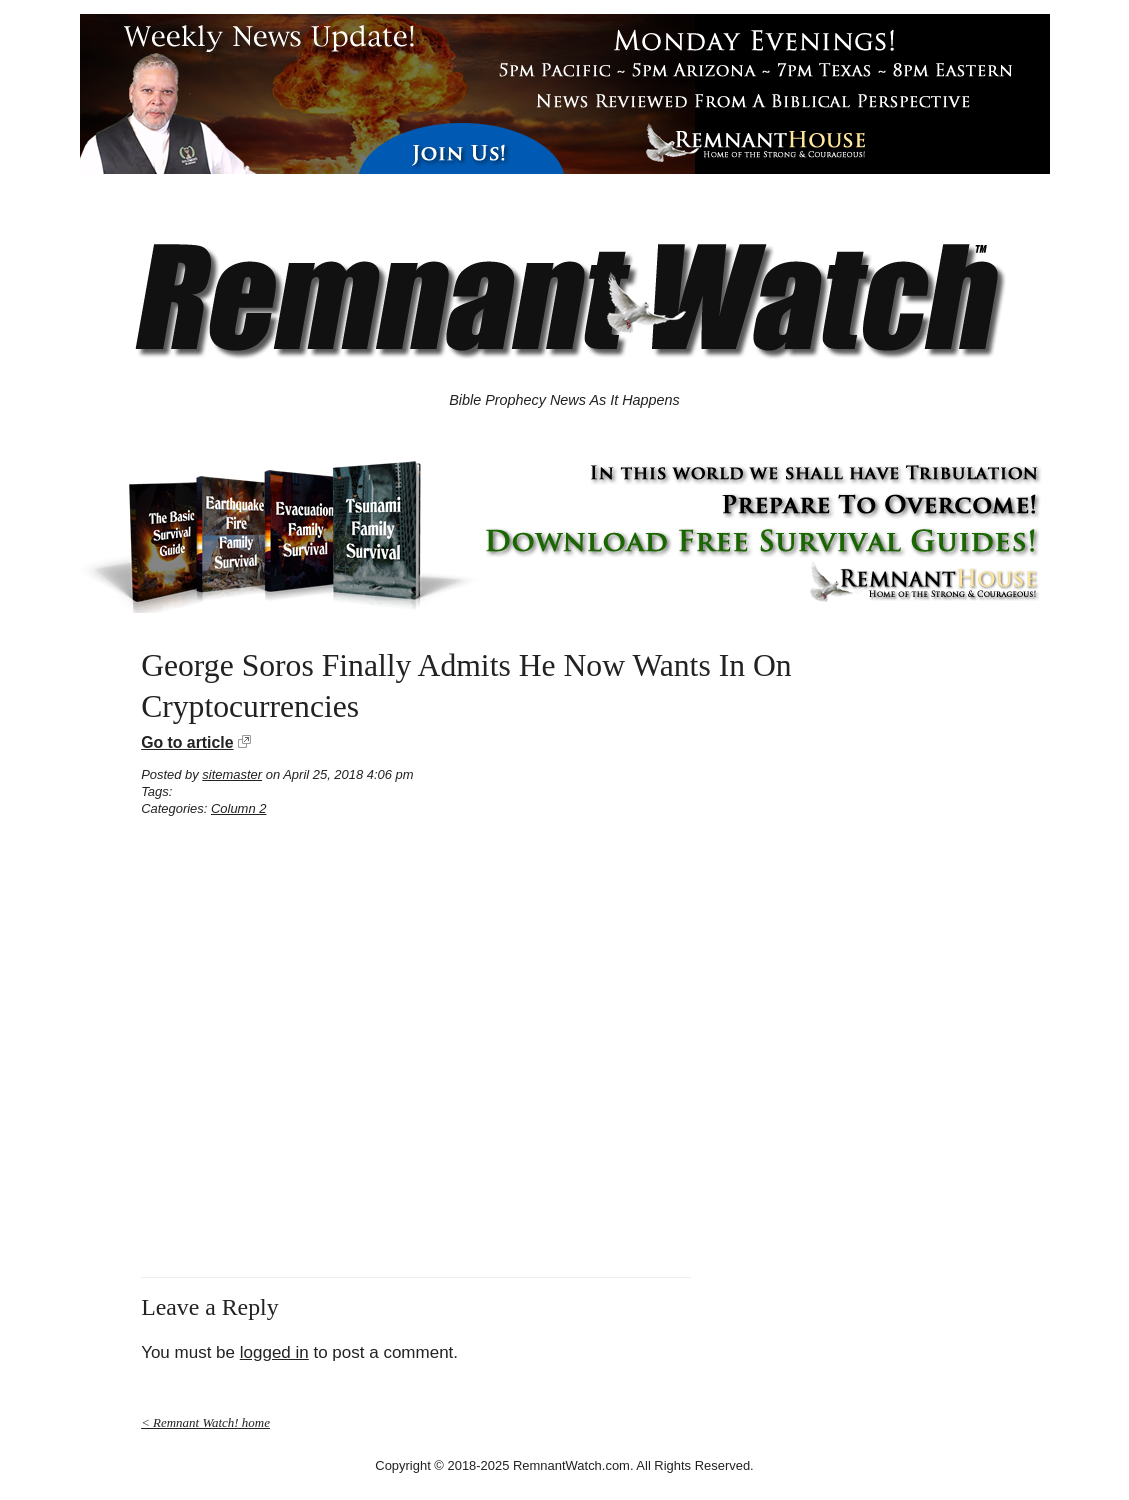  What do you see at coordinates (232, 774) in the screenshot?
I see `sitemaster` at bounding box center [232, 774].